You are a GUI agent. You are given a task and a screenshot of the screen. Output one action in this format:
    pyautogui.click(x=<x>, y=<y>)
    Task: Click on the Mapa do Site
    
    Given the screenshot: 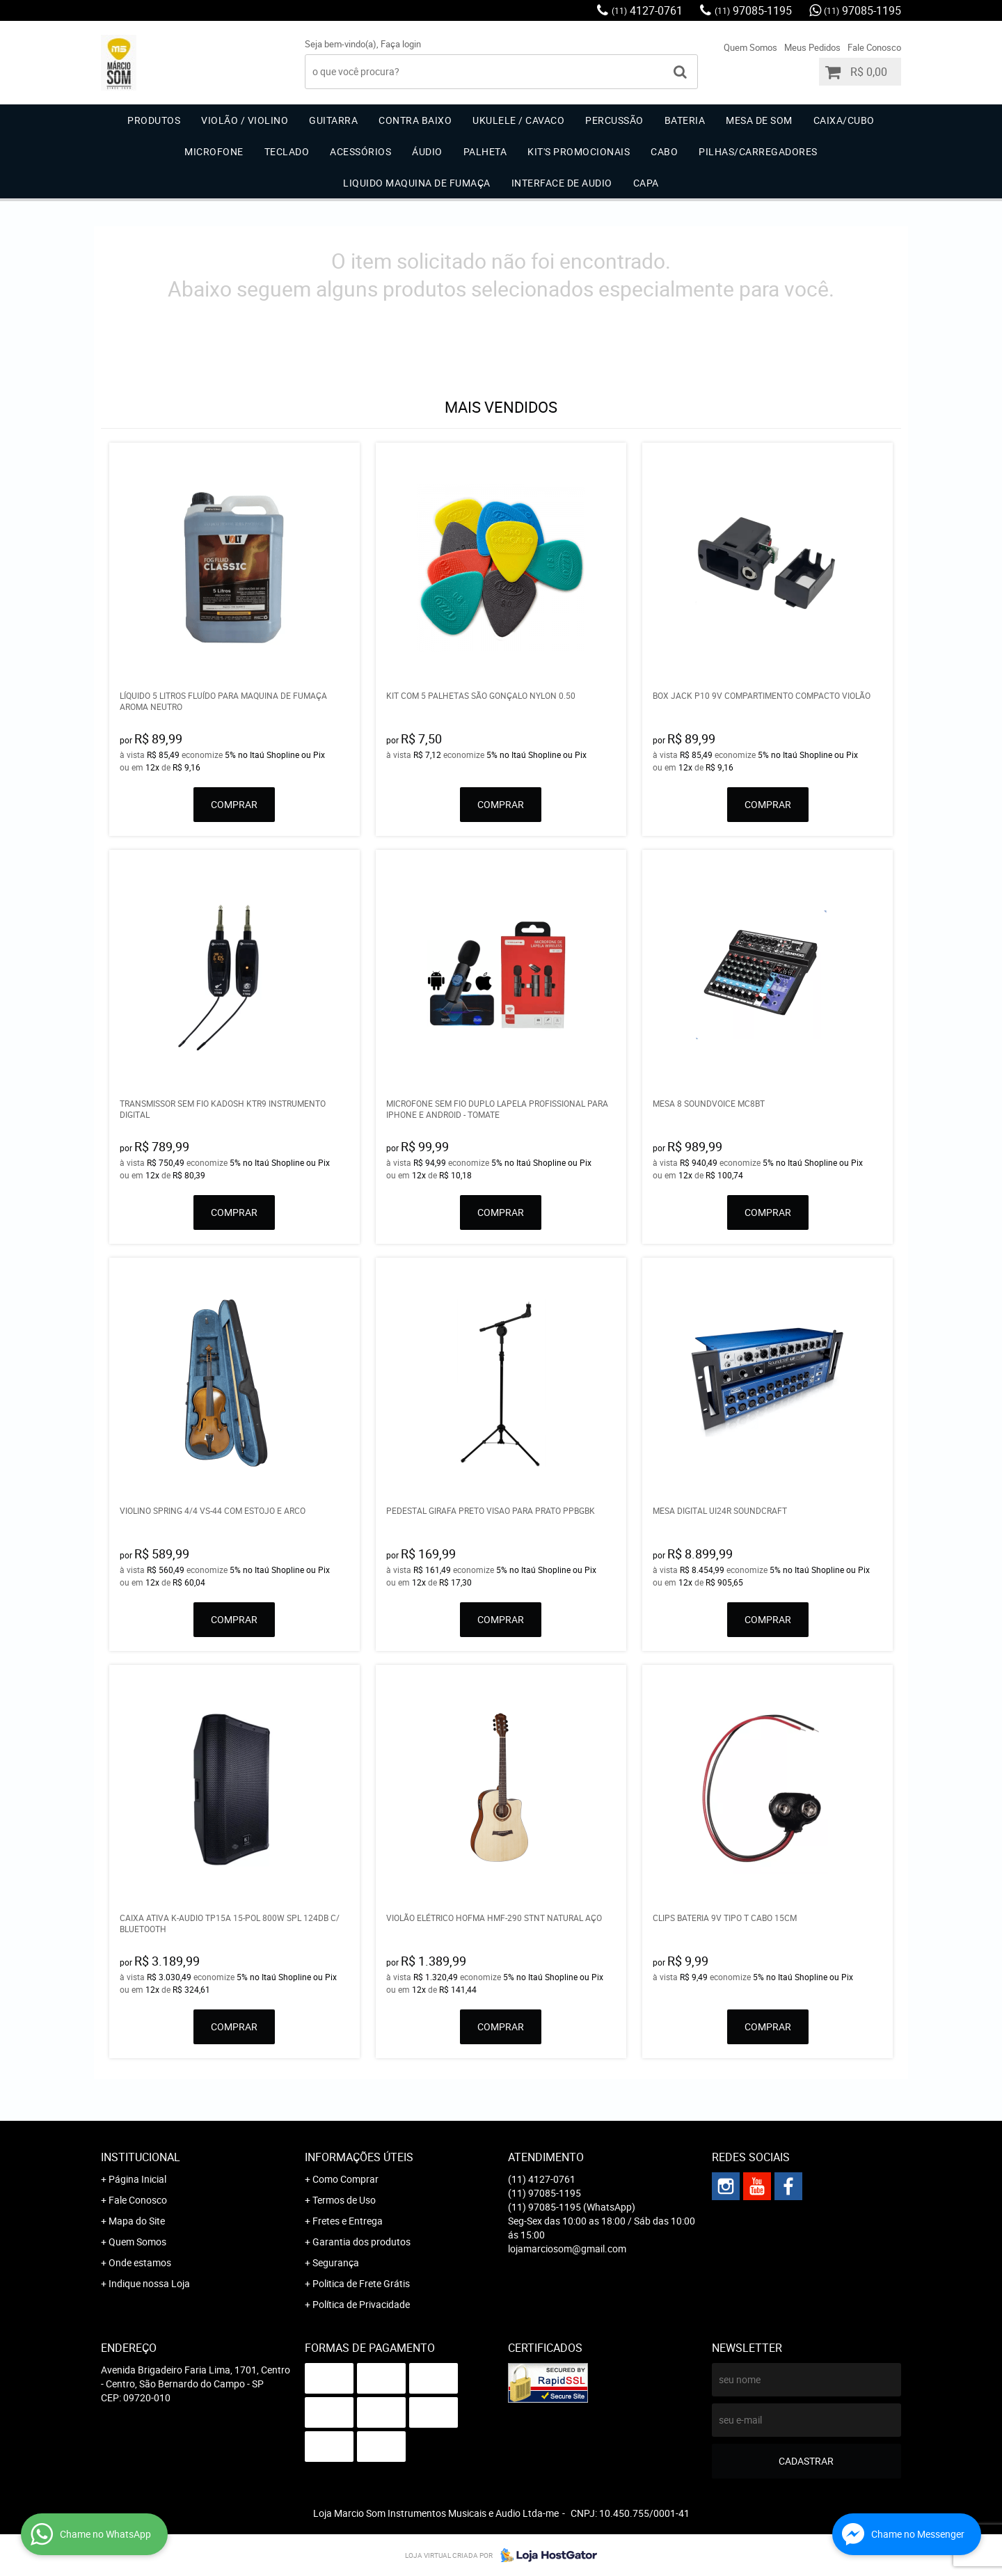 What is the action you would take?
    pyautogui.click(x=137, y=2220)
    